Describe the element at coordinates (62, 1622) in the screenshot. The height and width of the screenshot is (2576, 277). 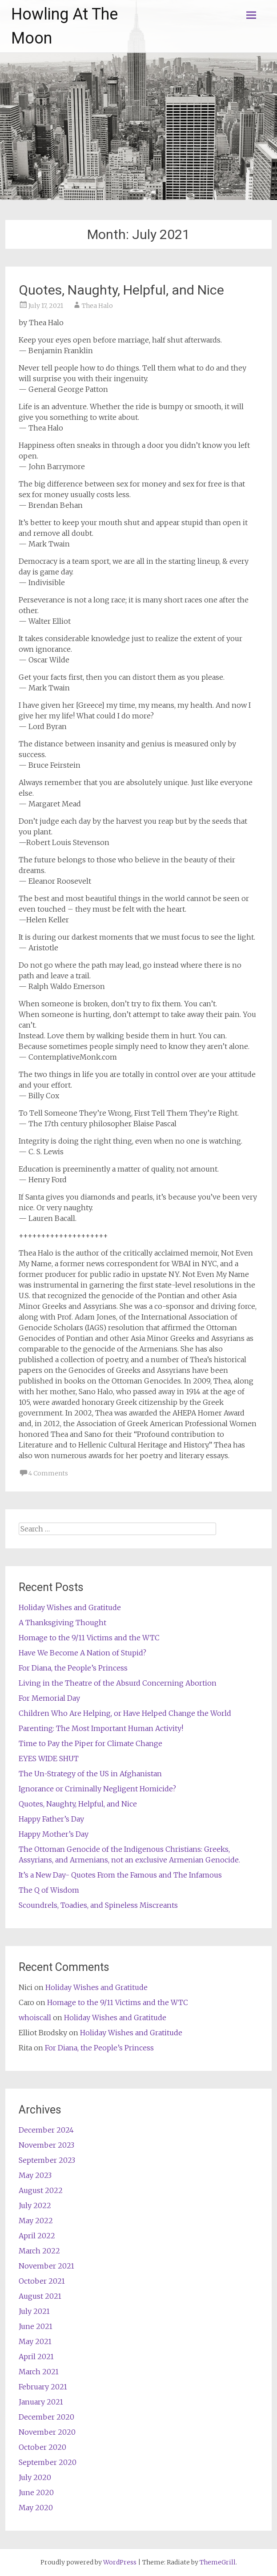
I see `A Thanksgiving Thought` at that location.